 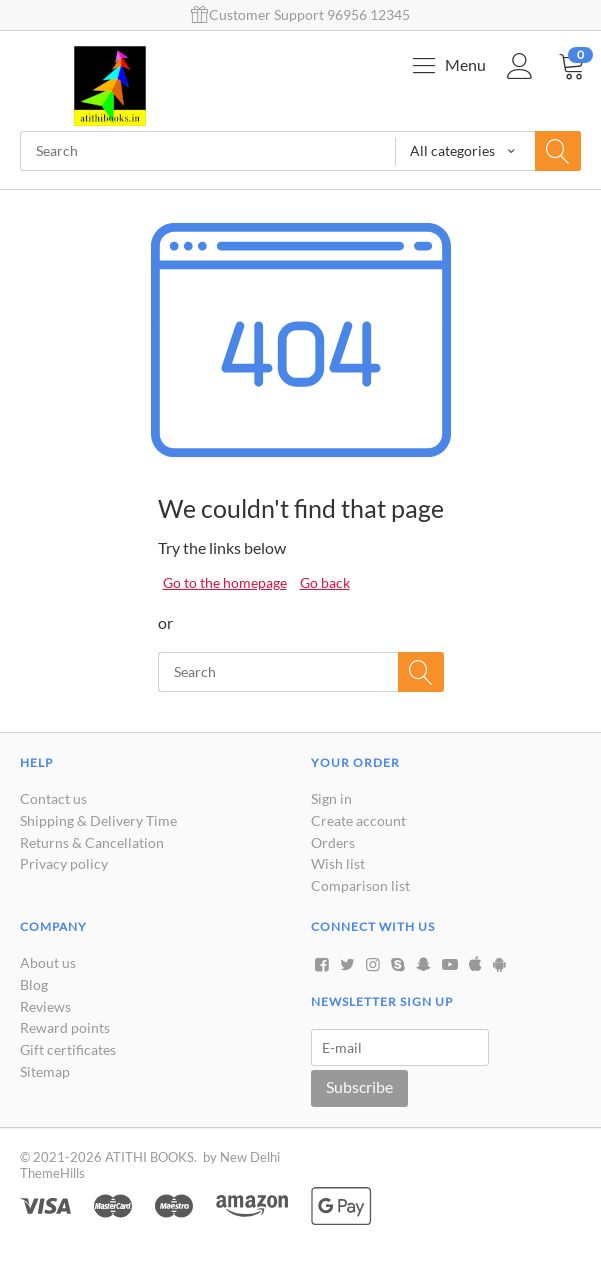 I want to click on Comparison list, so click(x=360, y=885).